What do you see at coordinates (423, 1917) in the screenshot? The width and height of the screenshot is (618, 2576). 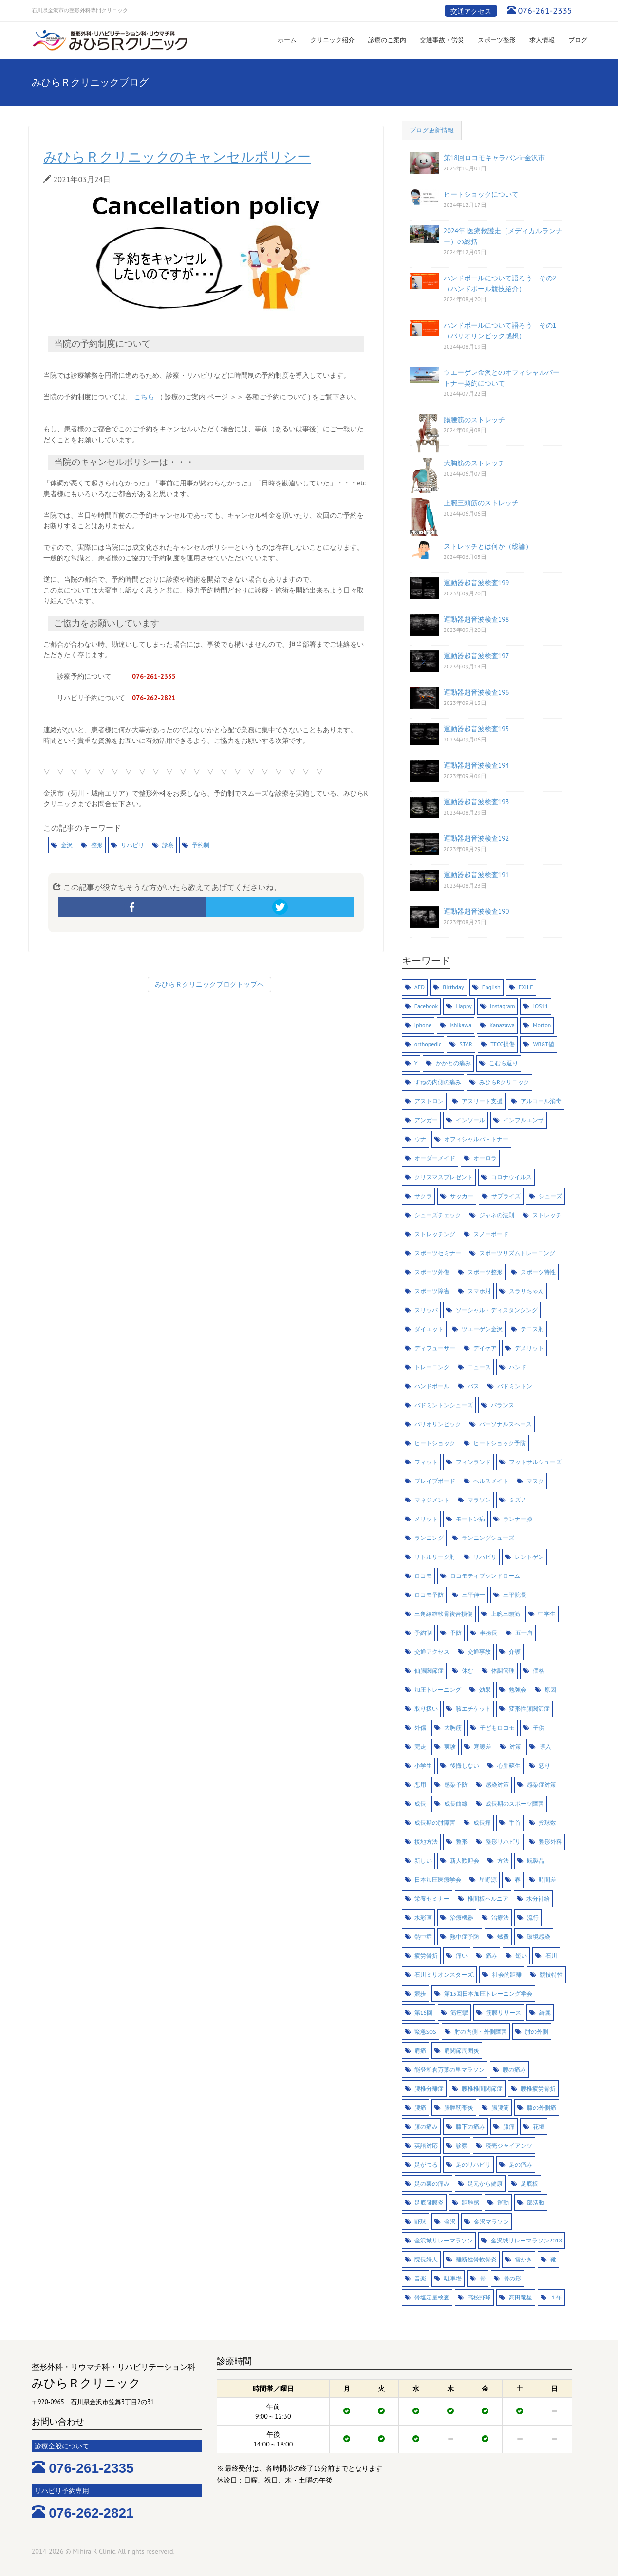 I see `水彩画` at bounding box center [423, 1917].